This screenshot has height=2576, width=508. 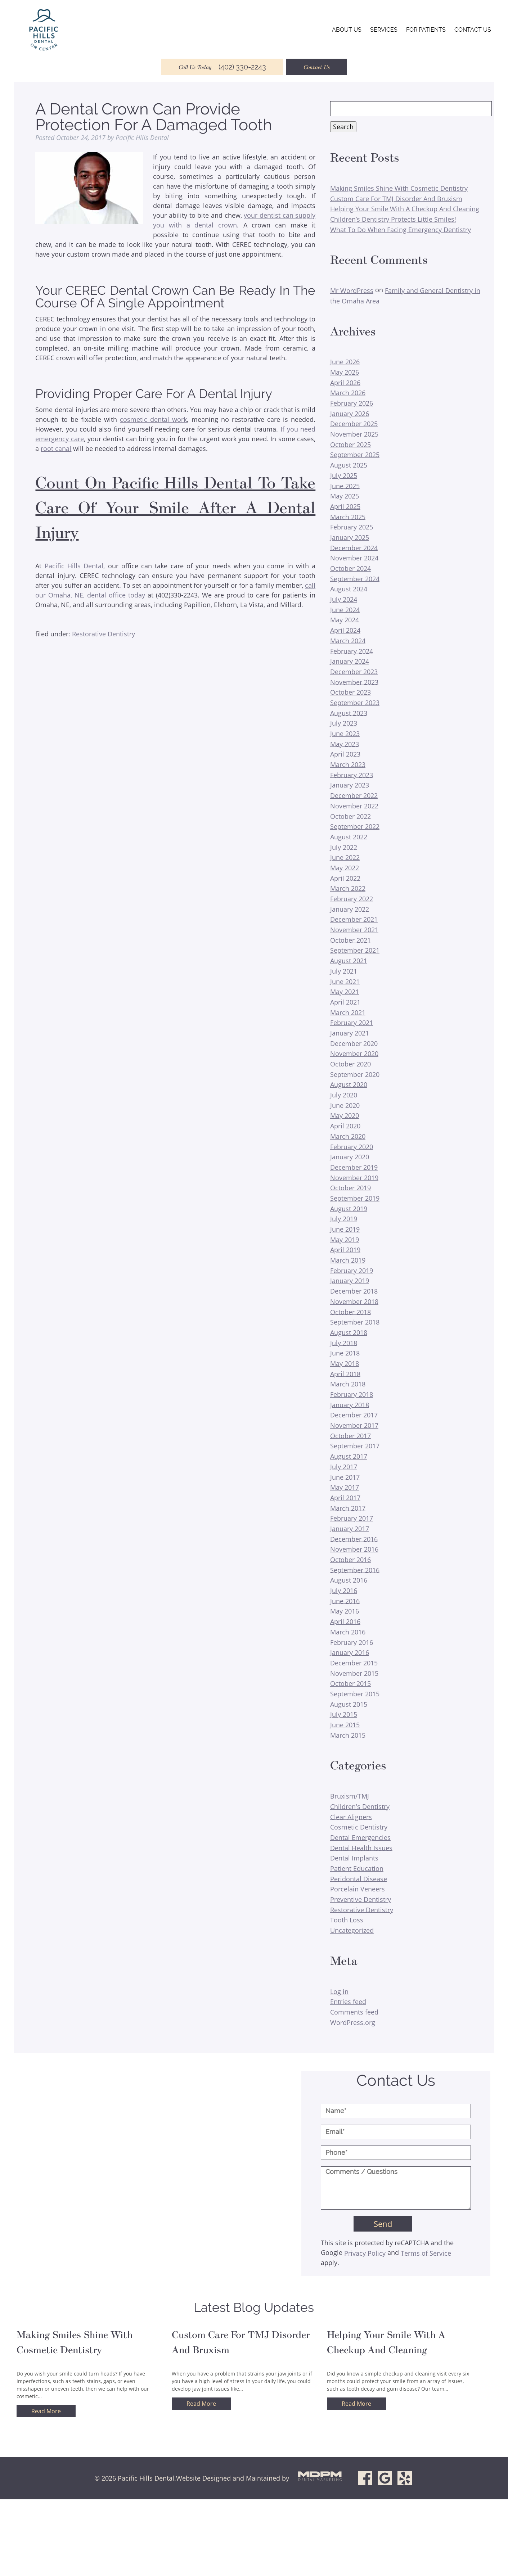 What do you see at coordinates (354, 1446) in the screenshot?
I see `September 2017` at bounding box center [354, 1446].